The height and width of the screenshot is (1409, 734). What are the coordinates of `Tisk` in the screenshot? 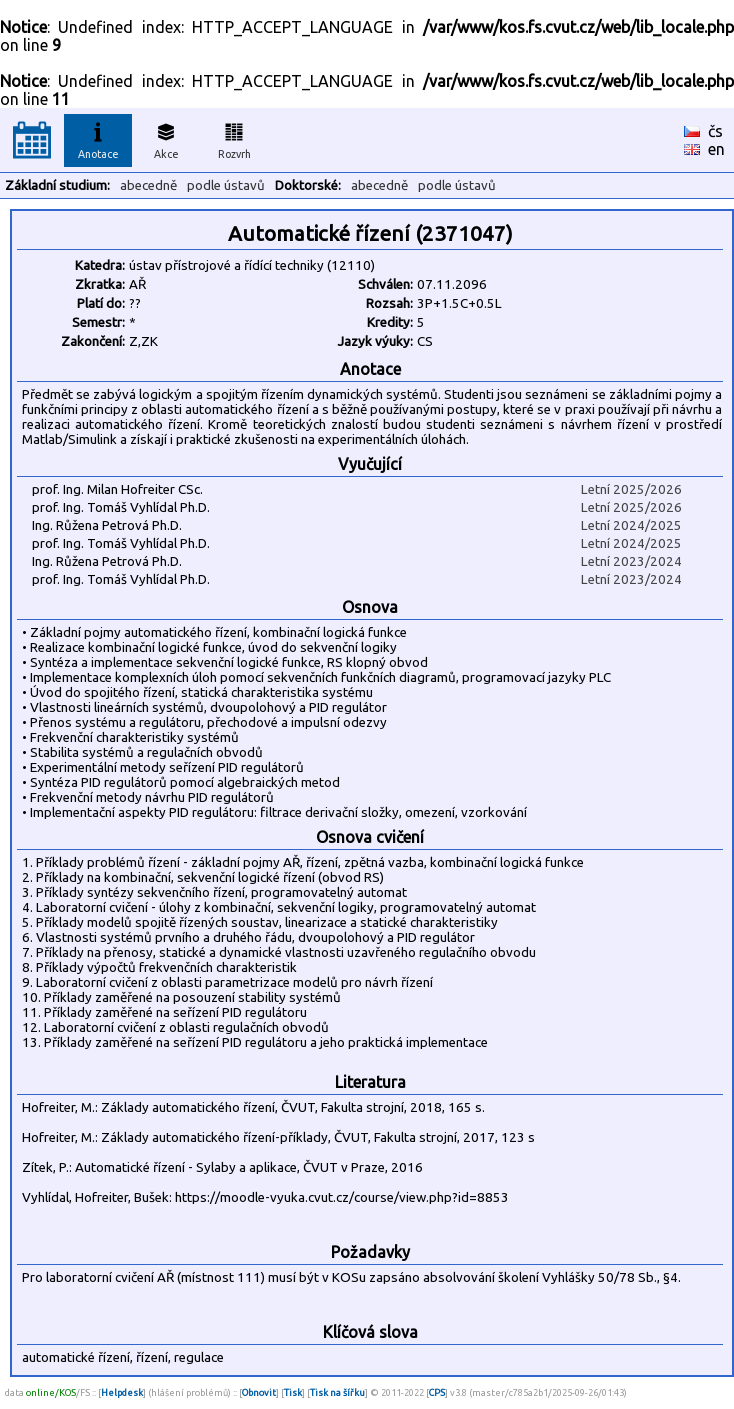 It's located at (293, 1392).